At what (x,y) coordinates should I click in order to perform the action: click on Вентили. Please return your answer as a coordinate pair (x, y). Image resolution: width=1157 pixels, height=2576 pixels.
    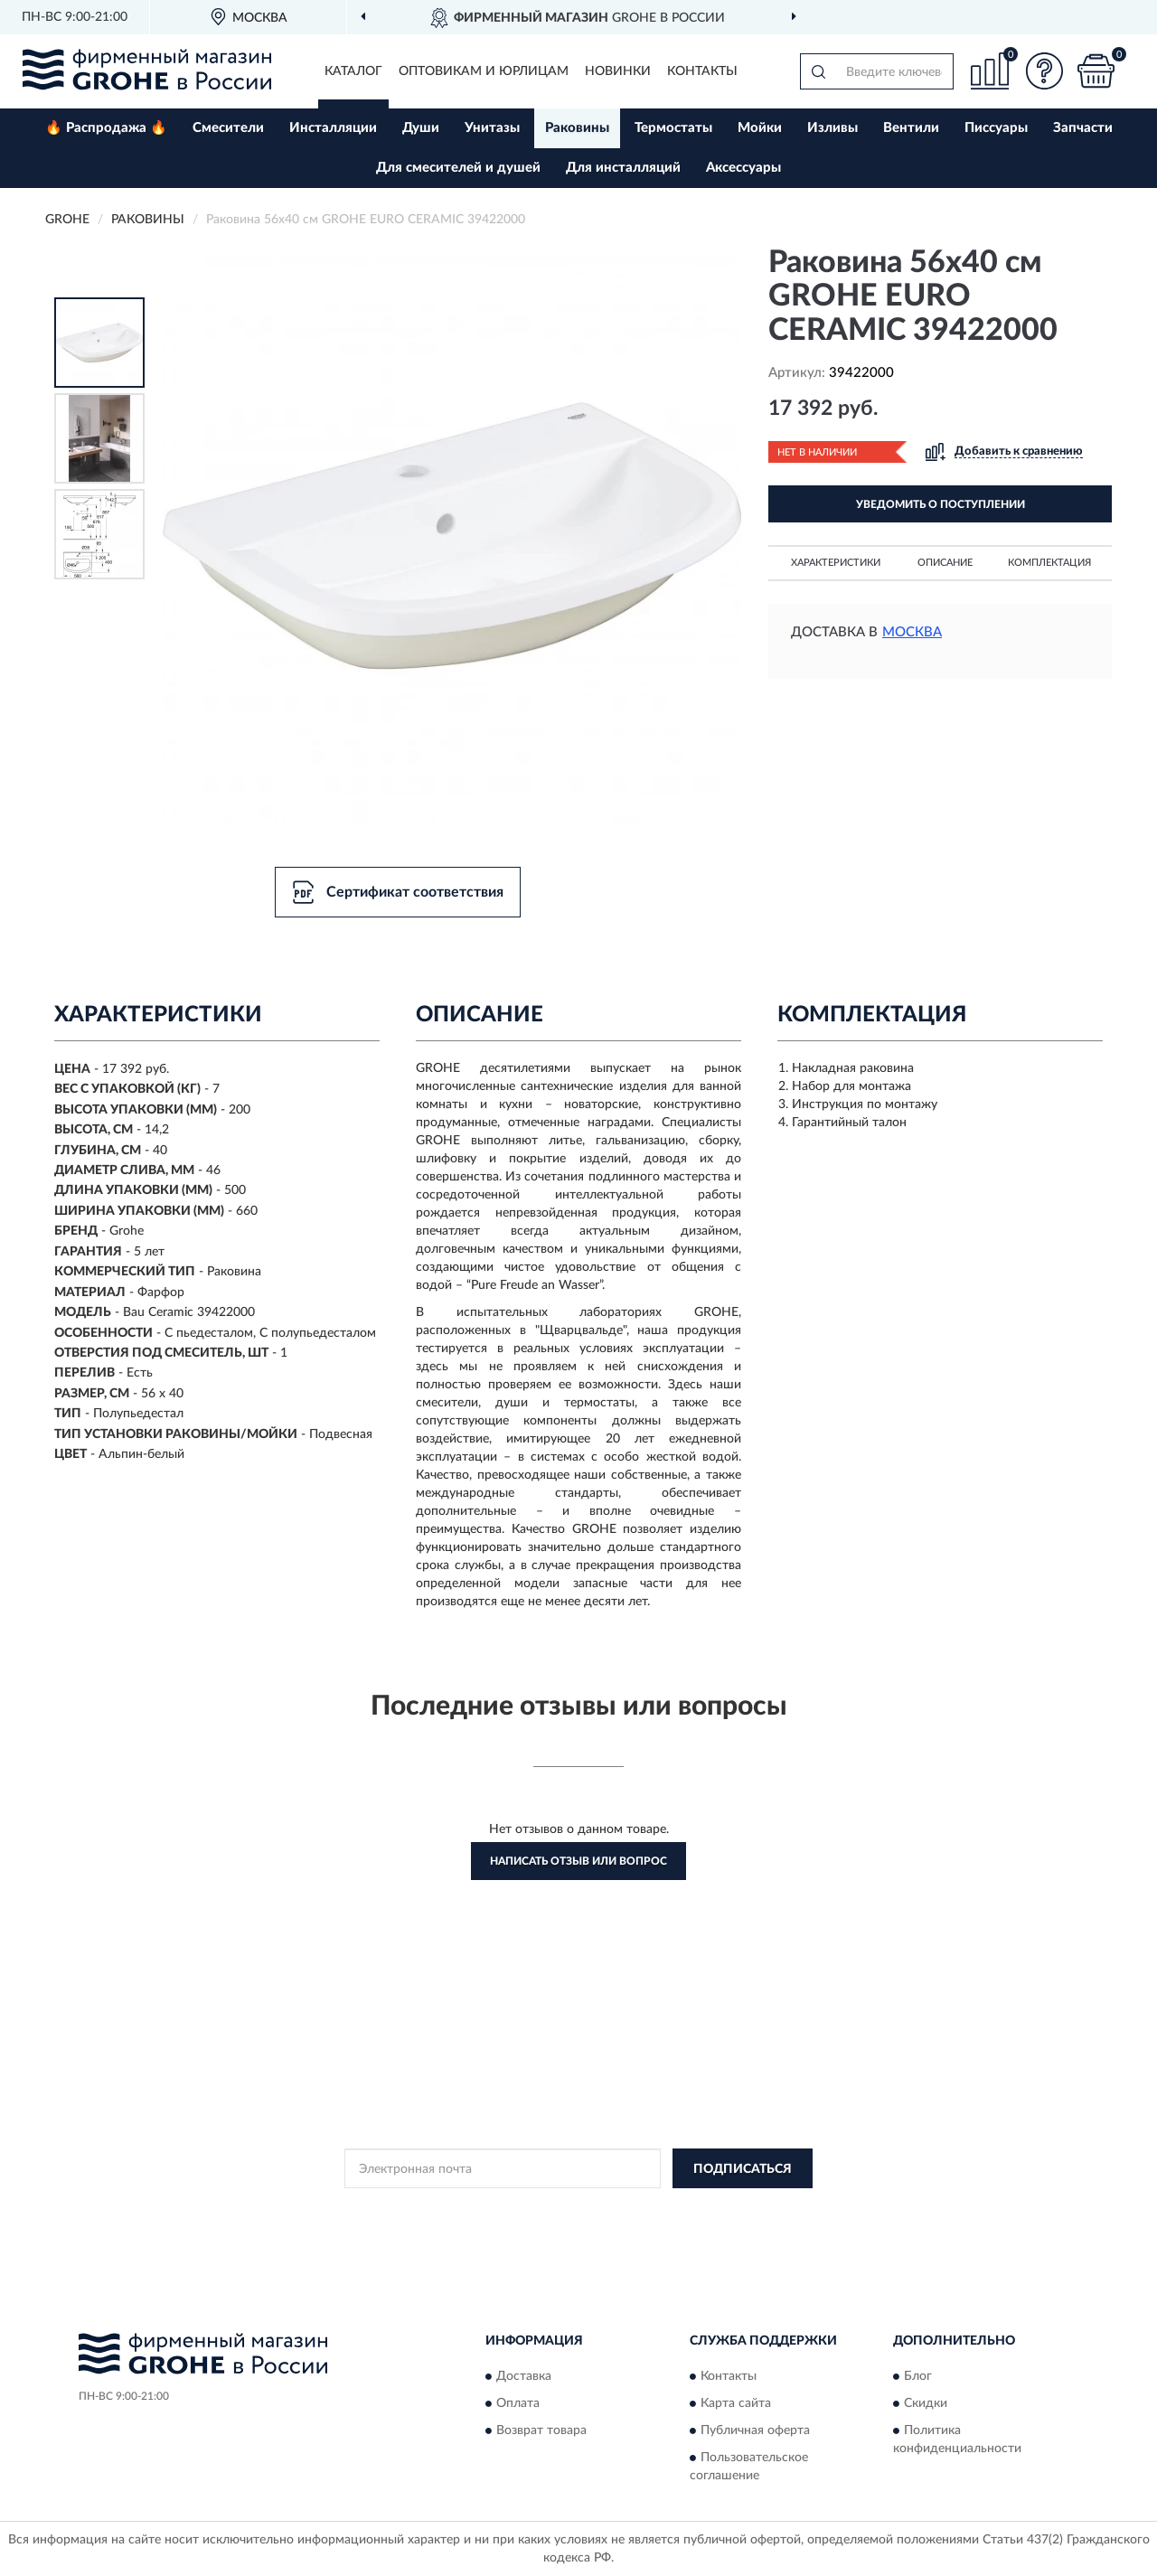
    Looking at the image, I should click on (911, 128).